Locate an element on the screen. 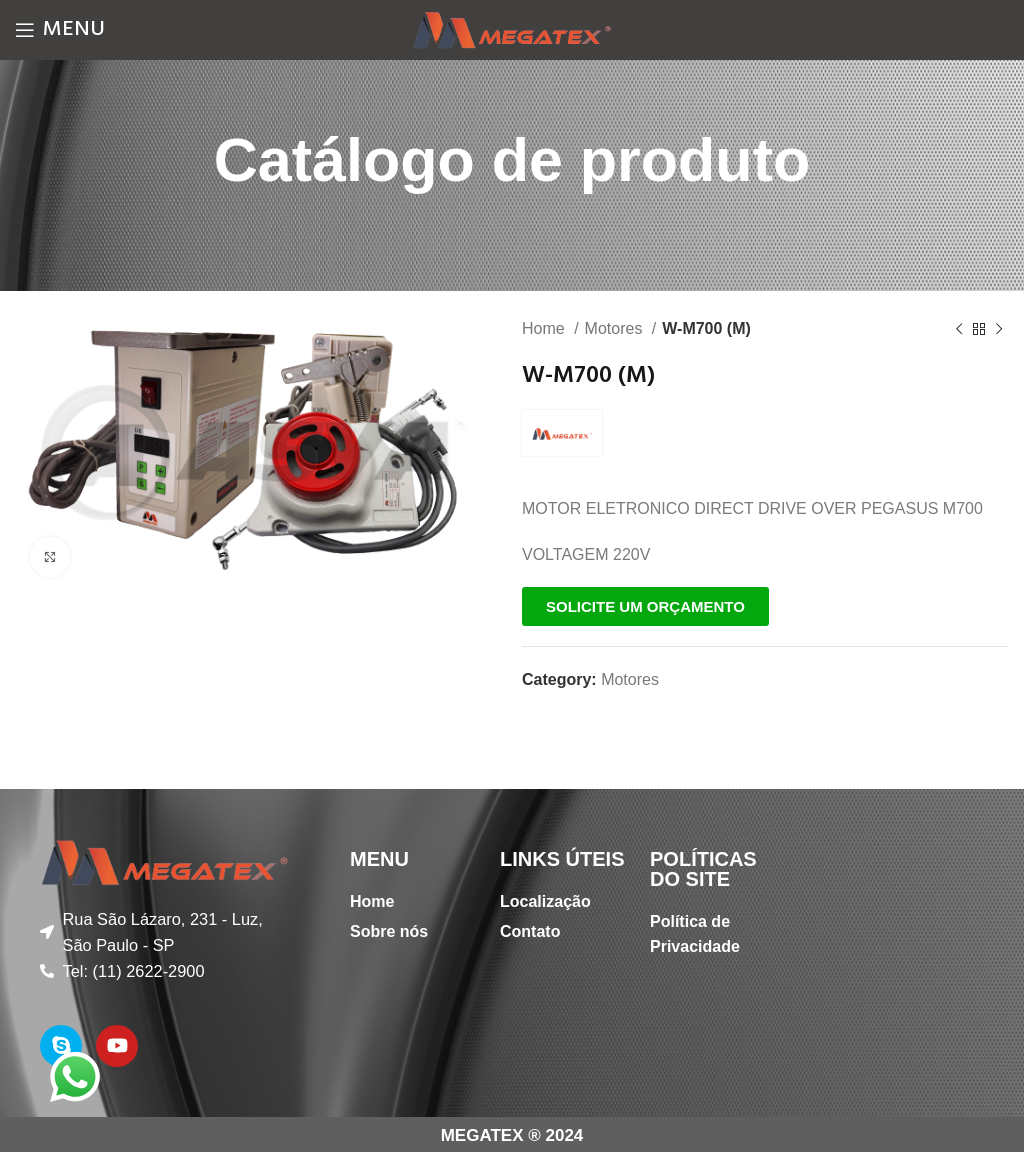 Image resolution: width=1024 pixels, height=1152 pixels. Home is located at coordinates (545, 328).